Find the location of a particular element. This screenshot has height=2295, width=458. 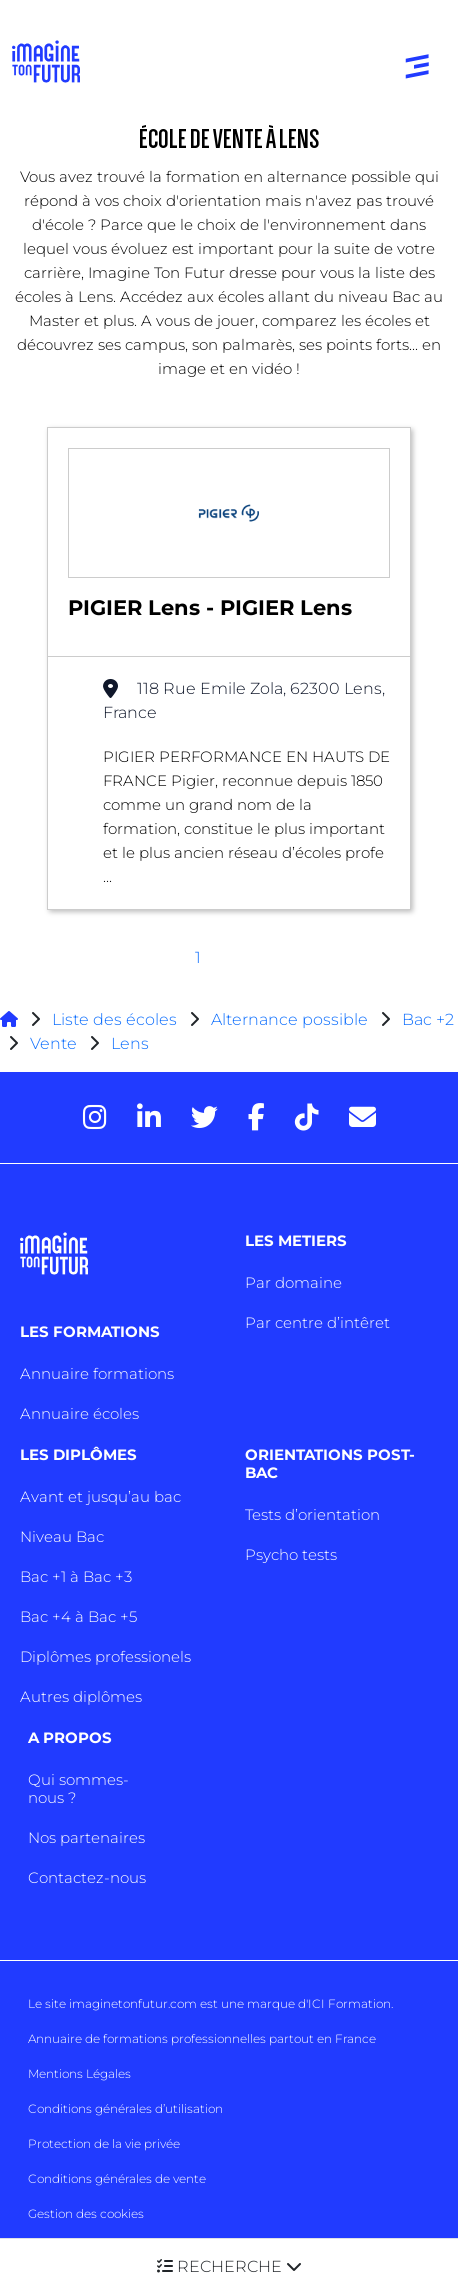

Liste des écoles is located at coordinates (114, 1019).